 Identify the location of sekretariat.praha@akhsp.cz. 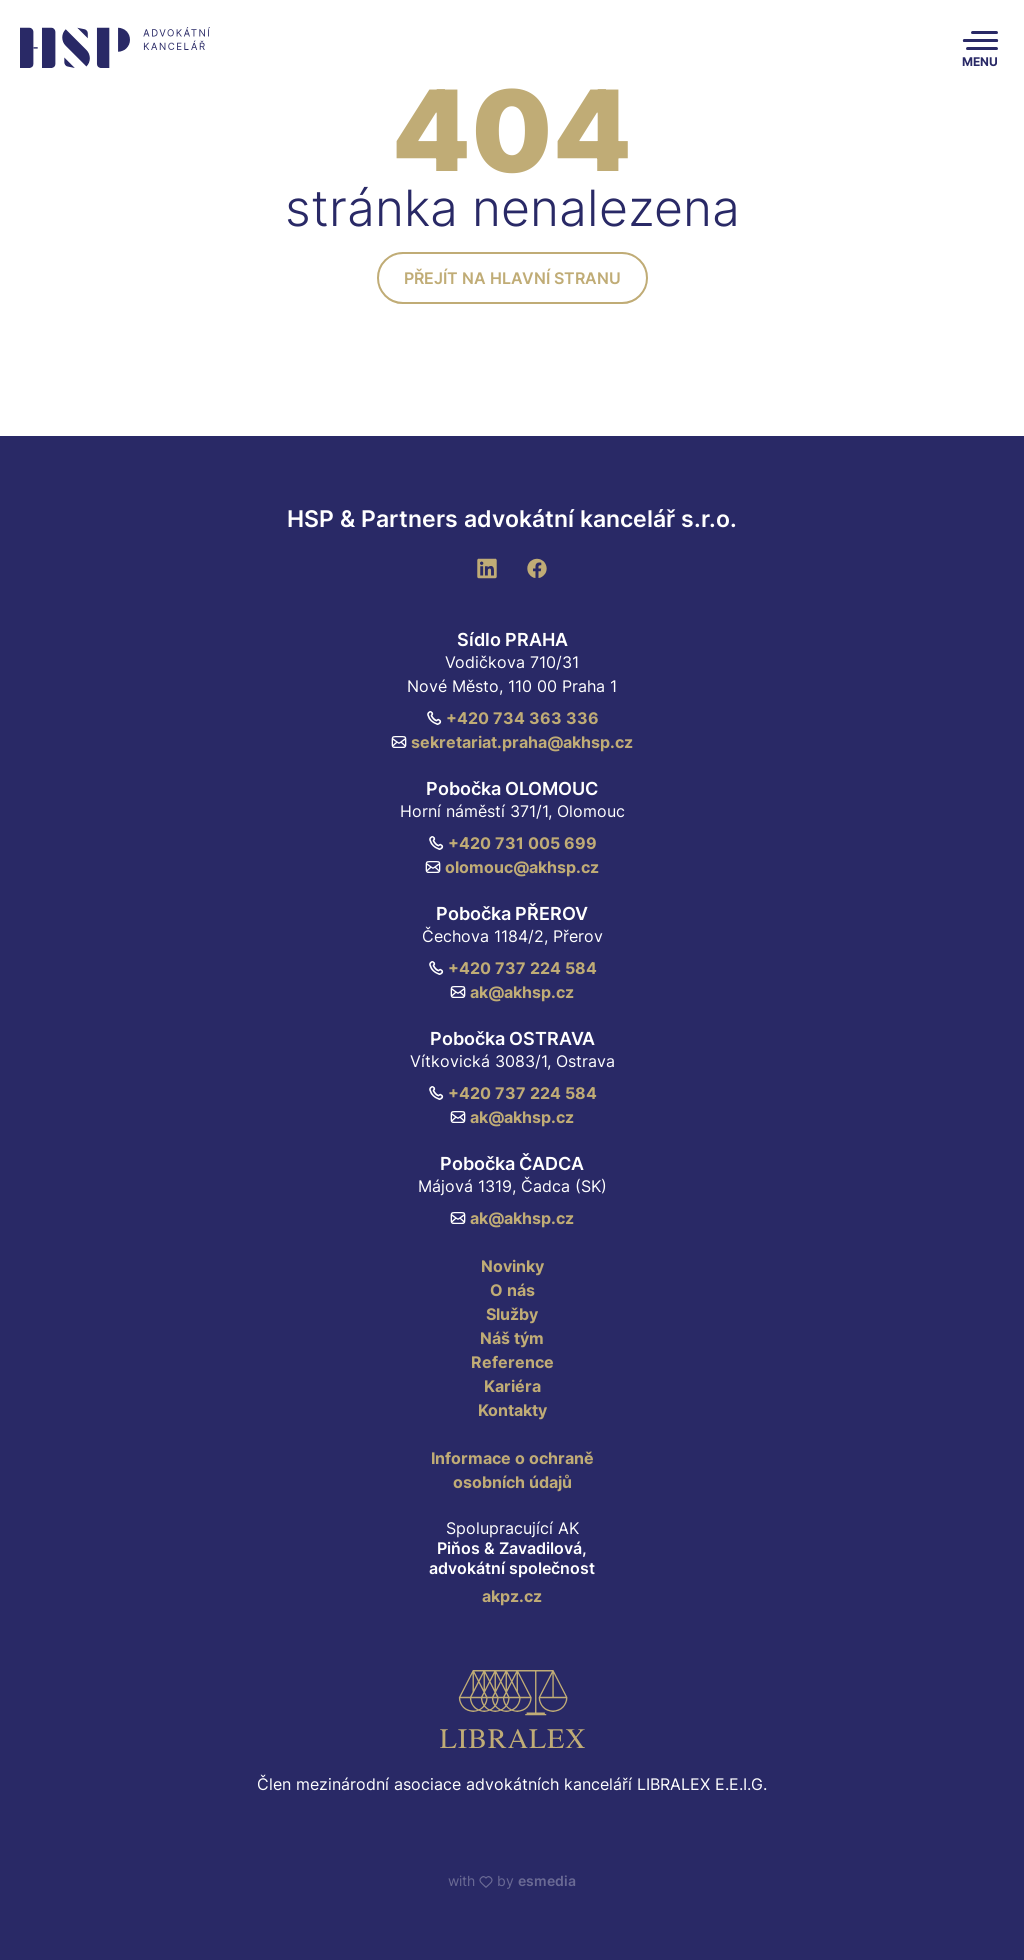
(512, 742).